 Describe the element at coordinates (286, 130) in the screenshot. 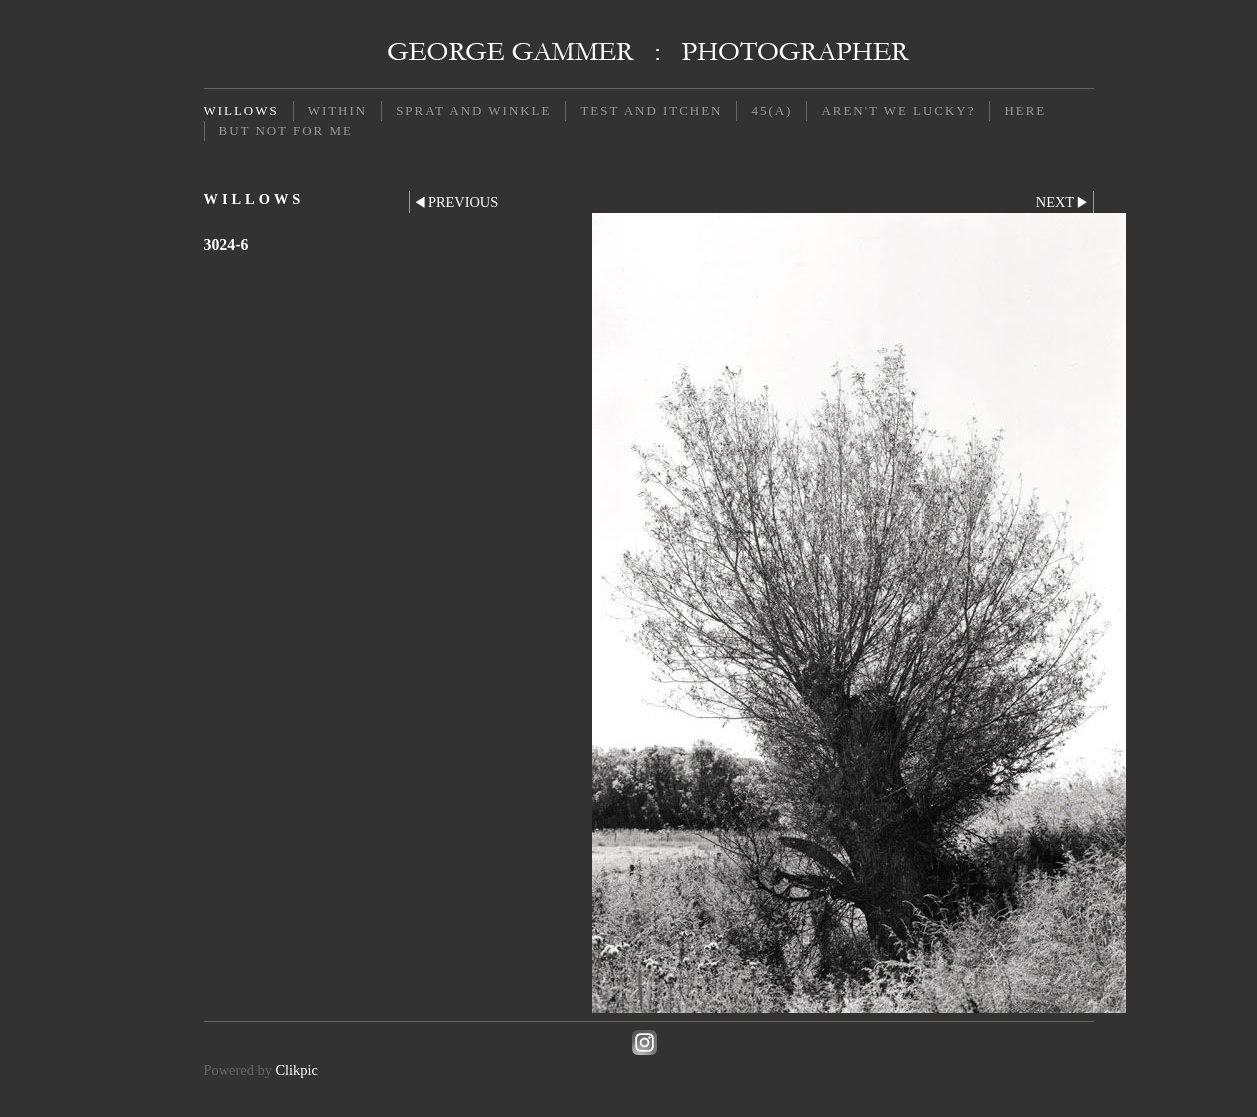

I see `But not for me` at that location.